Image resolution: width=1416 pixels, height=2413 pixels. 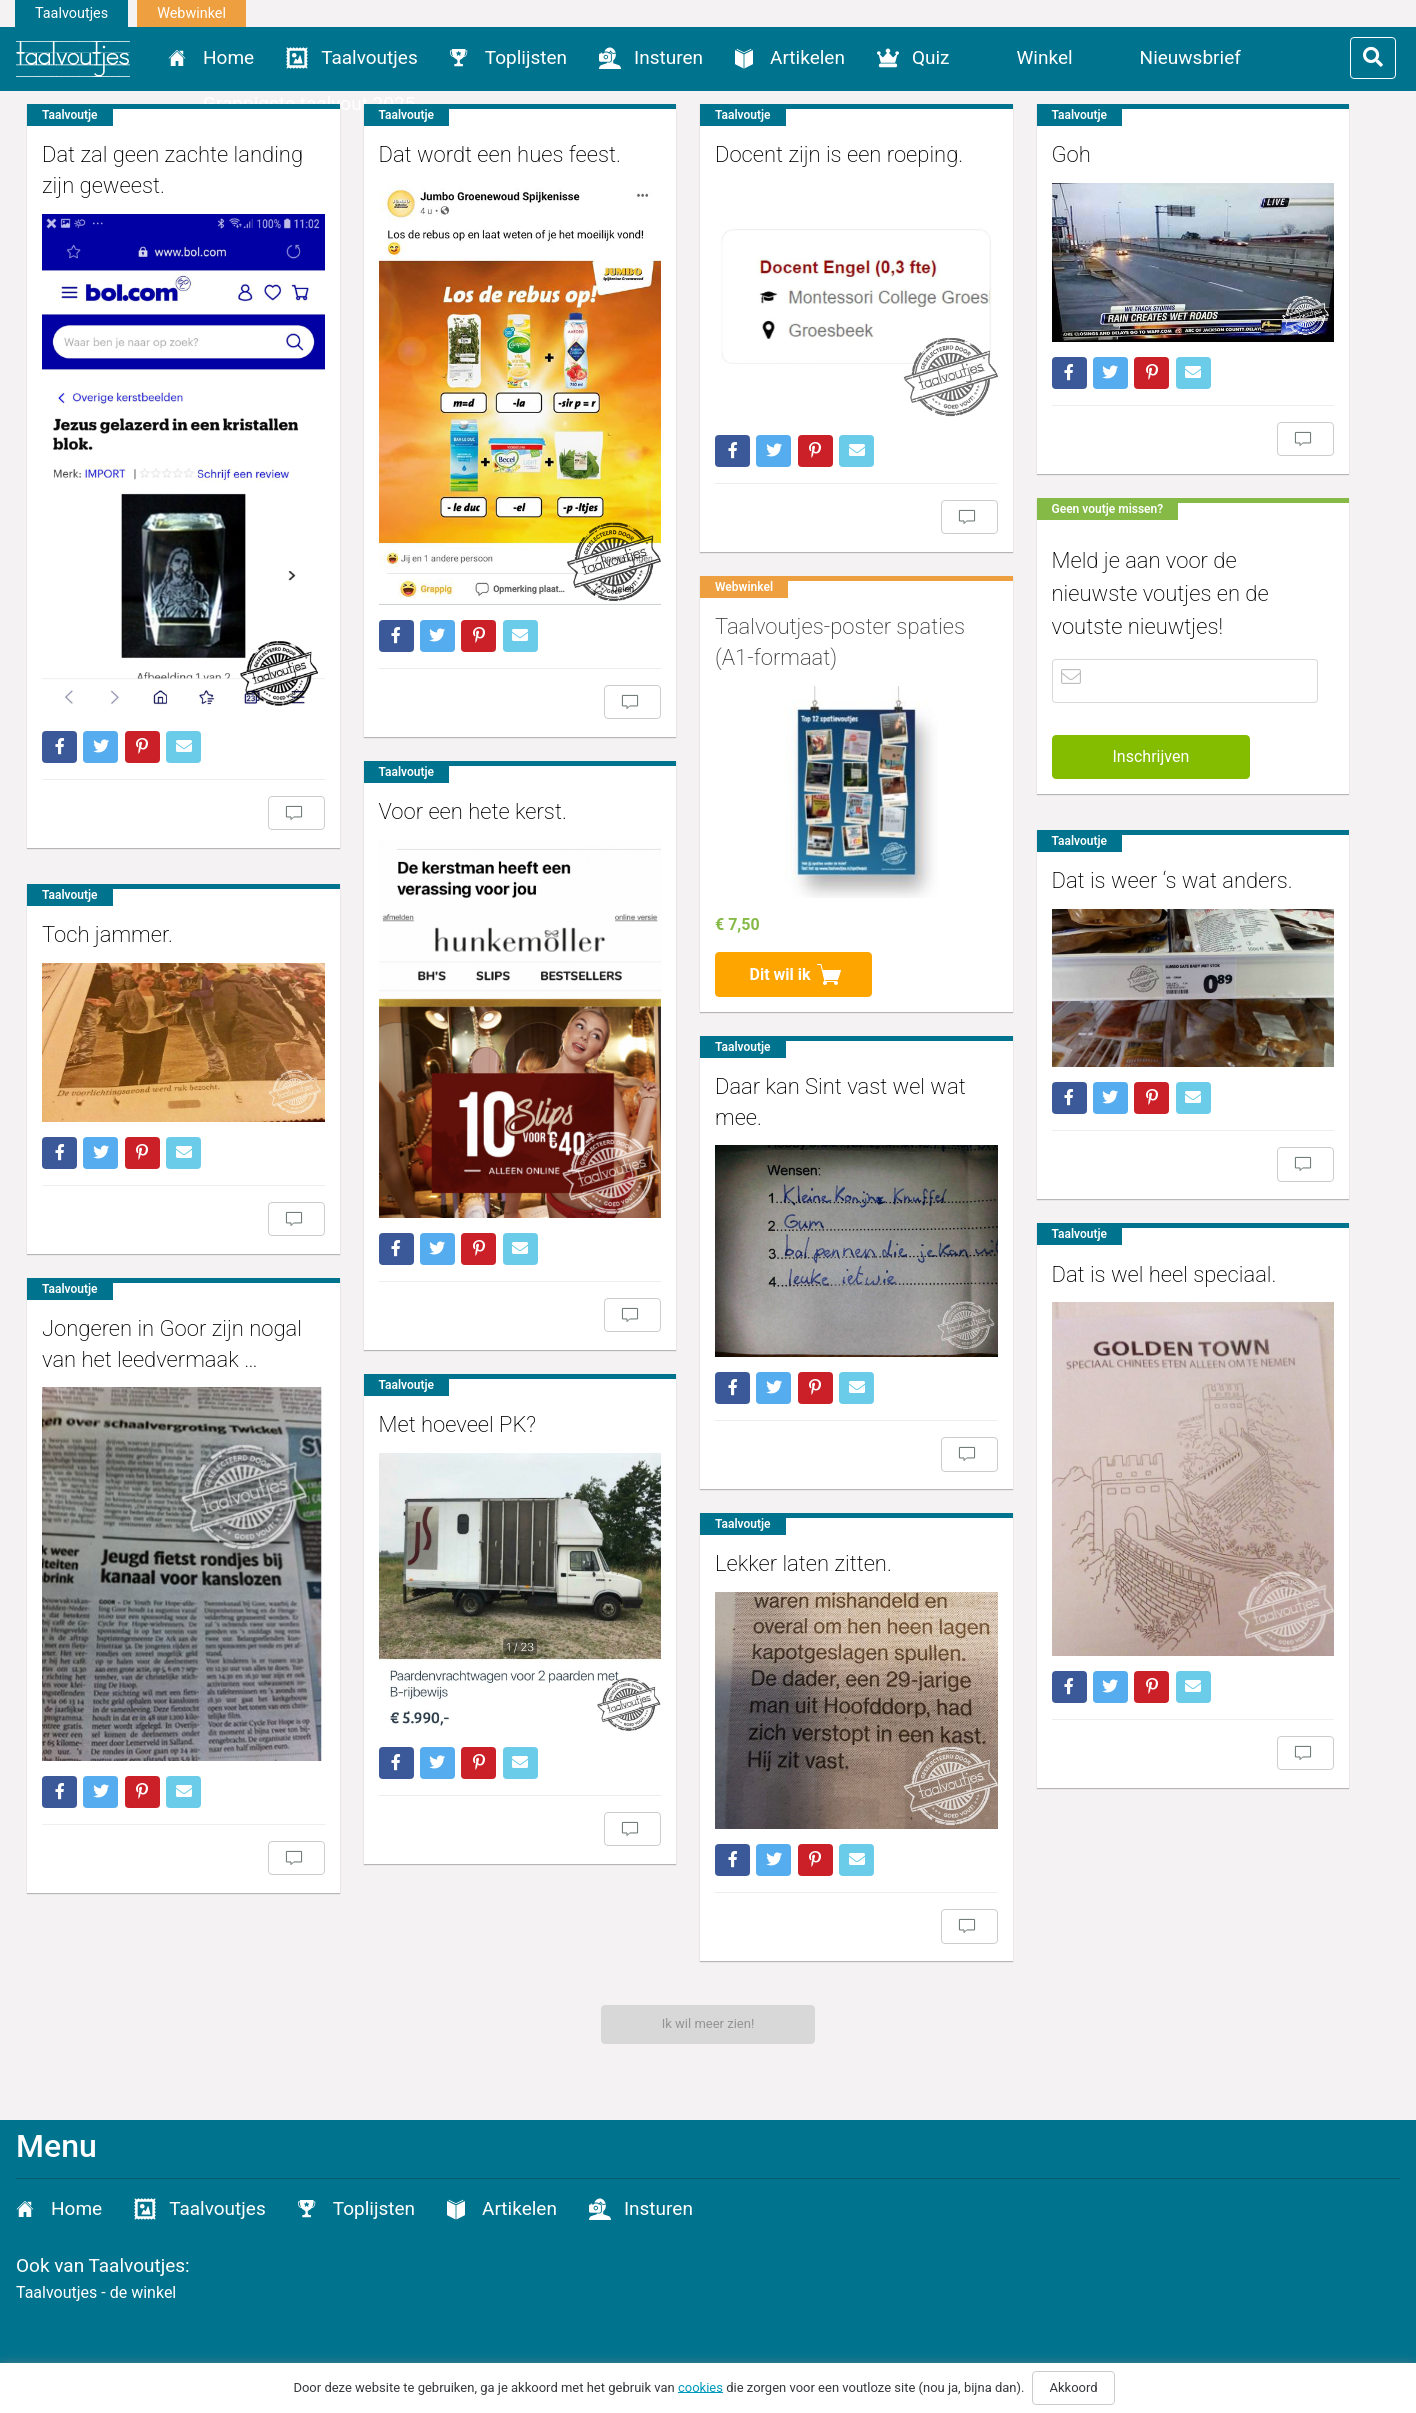 I want to click on Dat wordt een hues feest., so click(x=482, y=154).